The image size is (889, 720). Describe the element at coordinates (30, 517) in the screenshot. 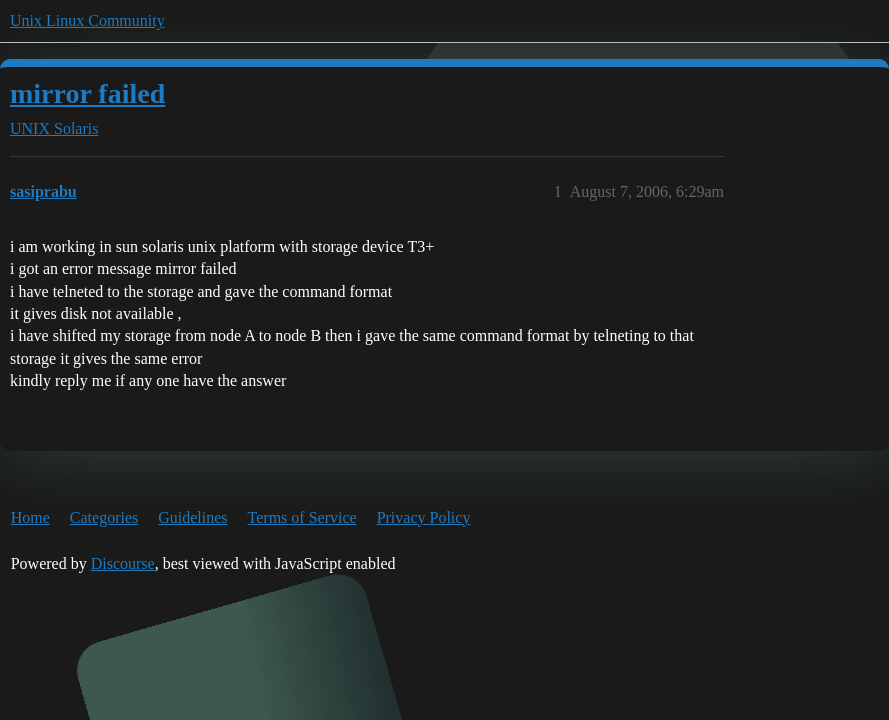

I see `Home` at that location.